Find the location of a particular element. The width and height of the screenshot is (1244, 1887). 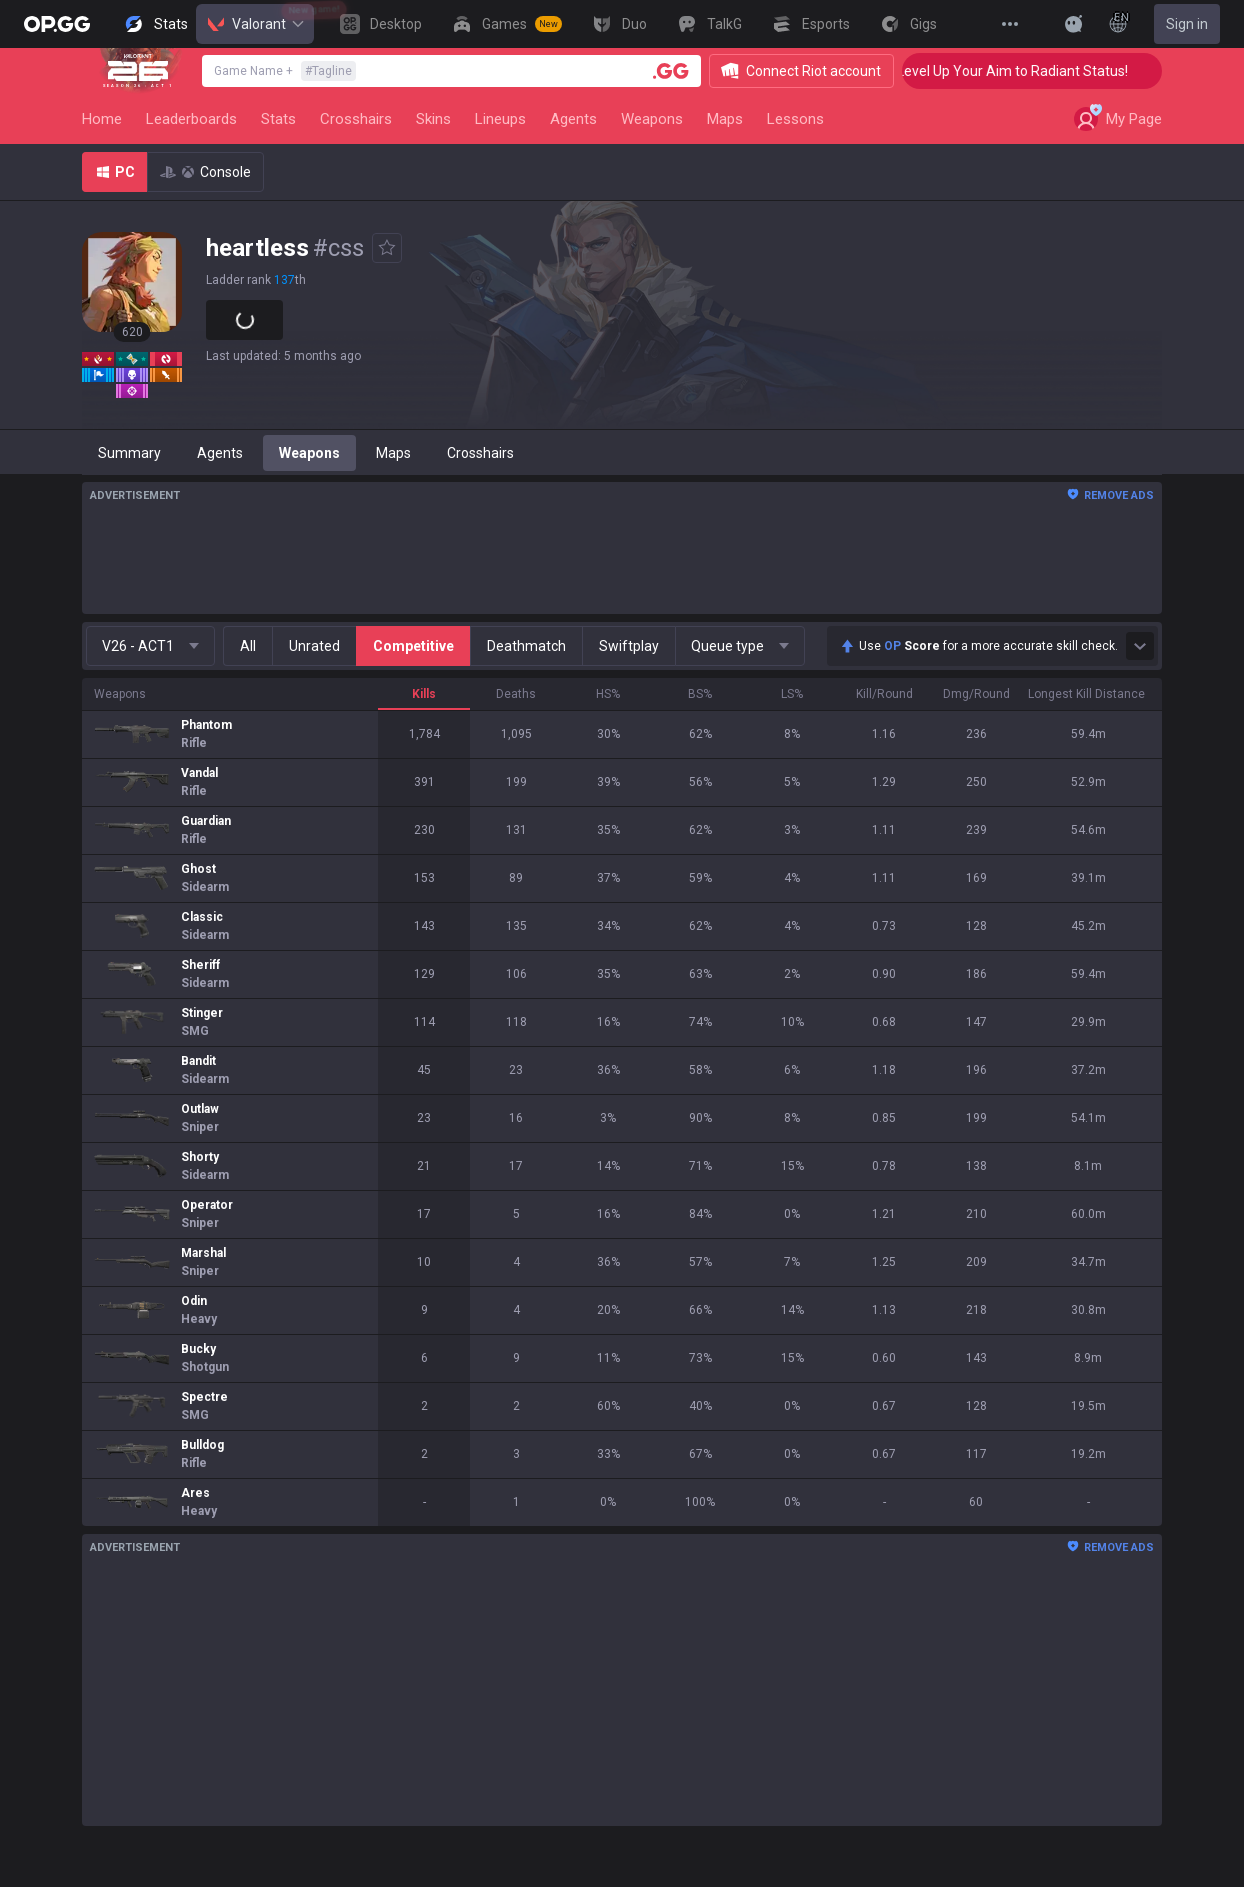

Leaderboards is located at coordinates (191, 119).